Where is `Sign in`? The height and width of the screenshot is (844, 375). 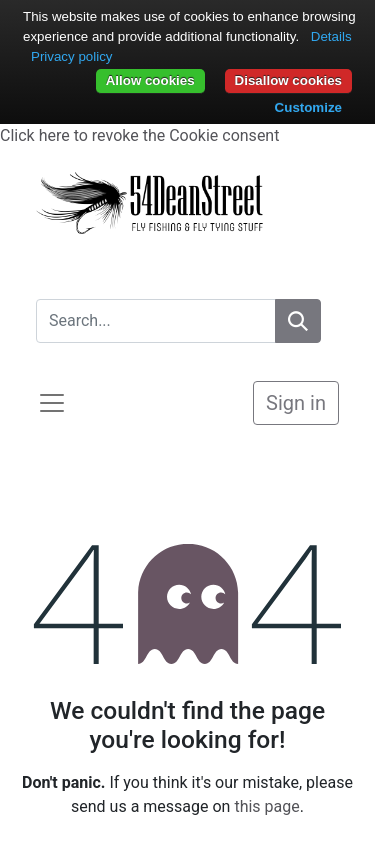
Sign in is located at coordinates (296, 403).